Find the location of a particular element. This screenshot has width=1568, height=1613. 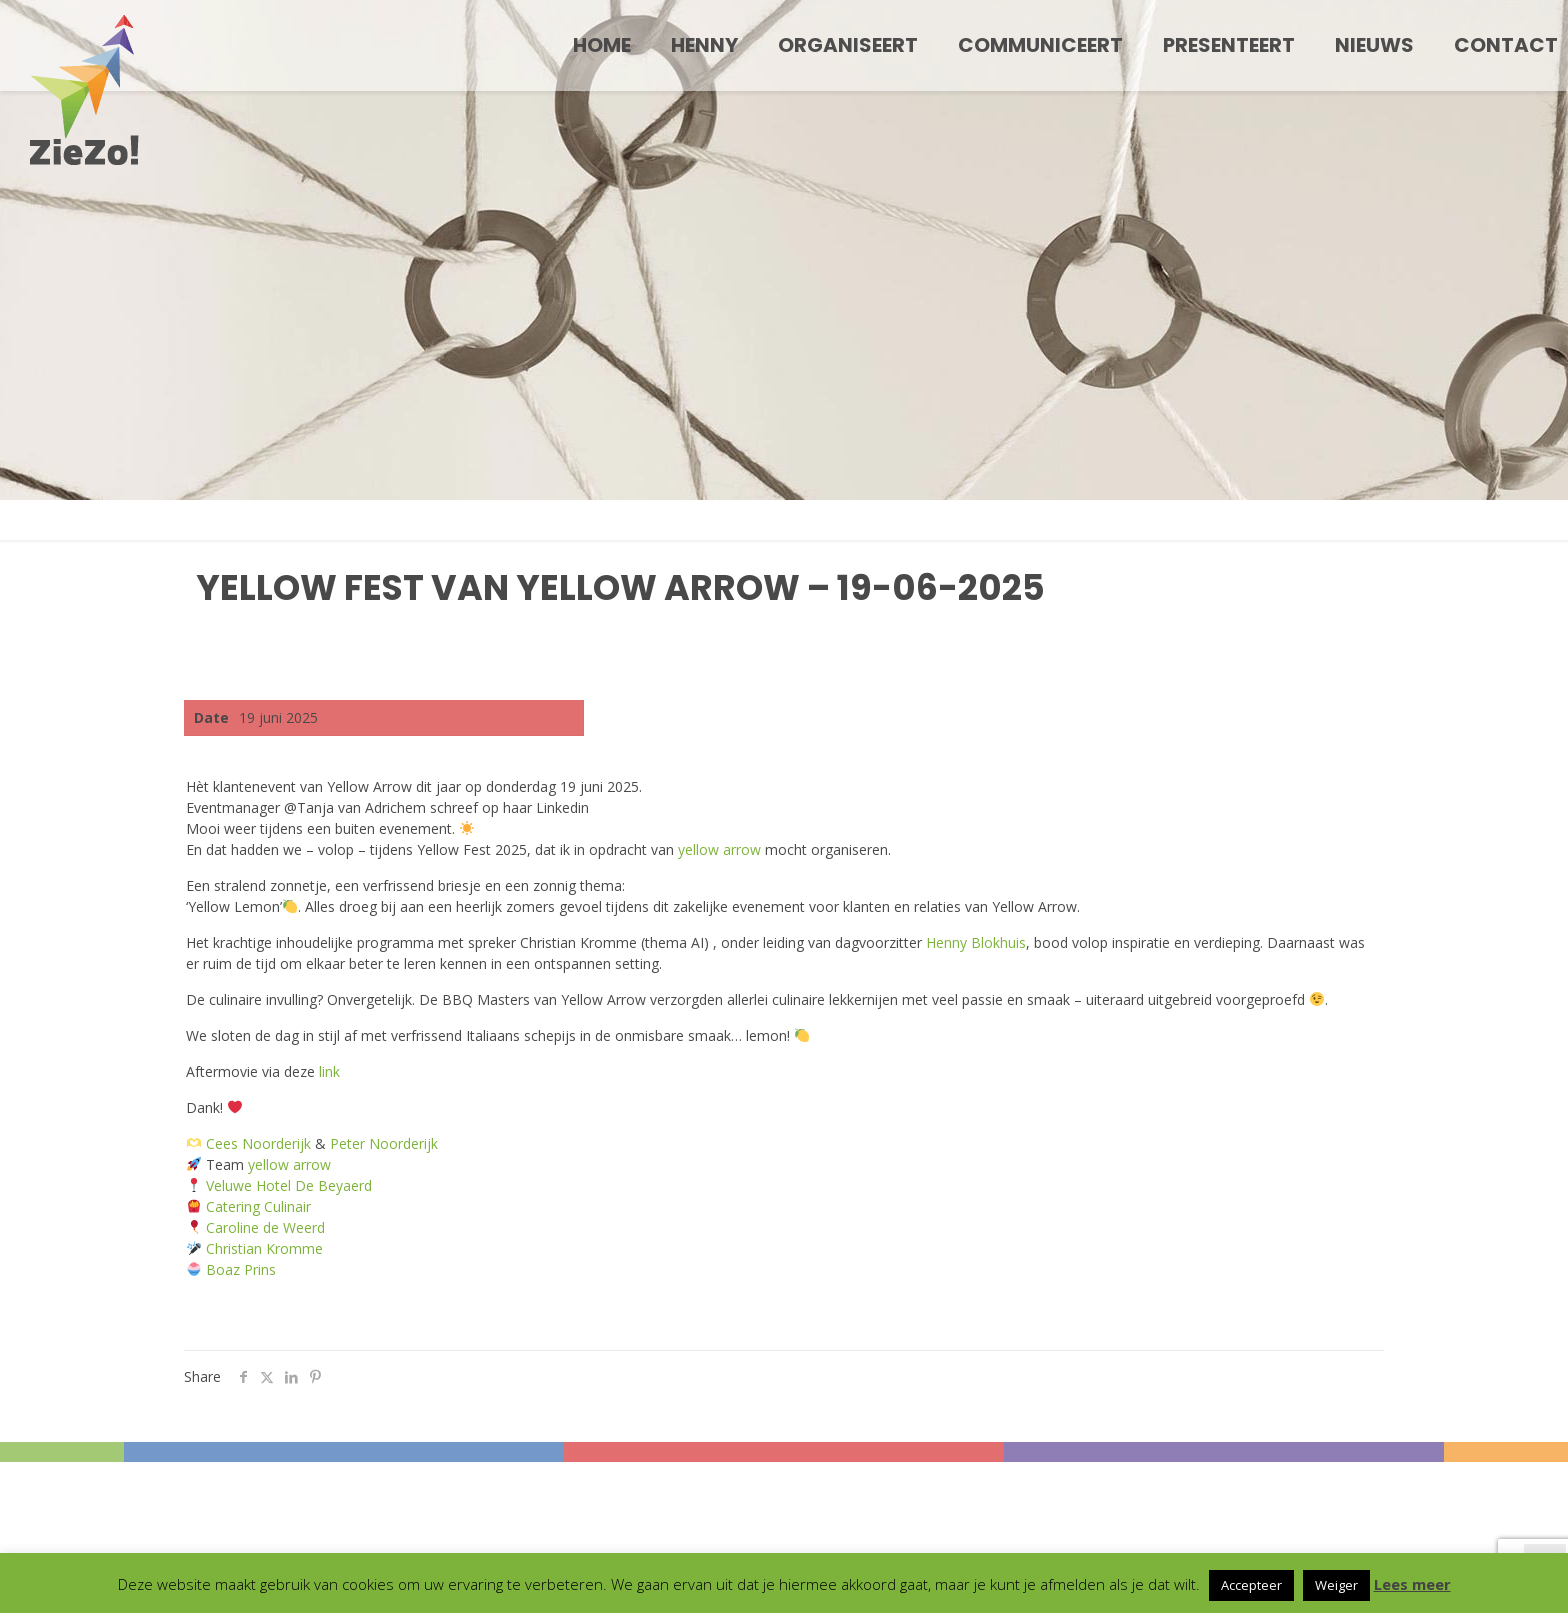

Christian Kromme is located at coordinates (264, 1248).